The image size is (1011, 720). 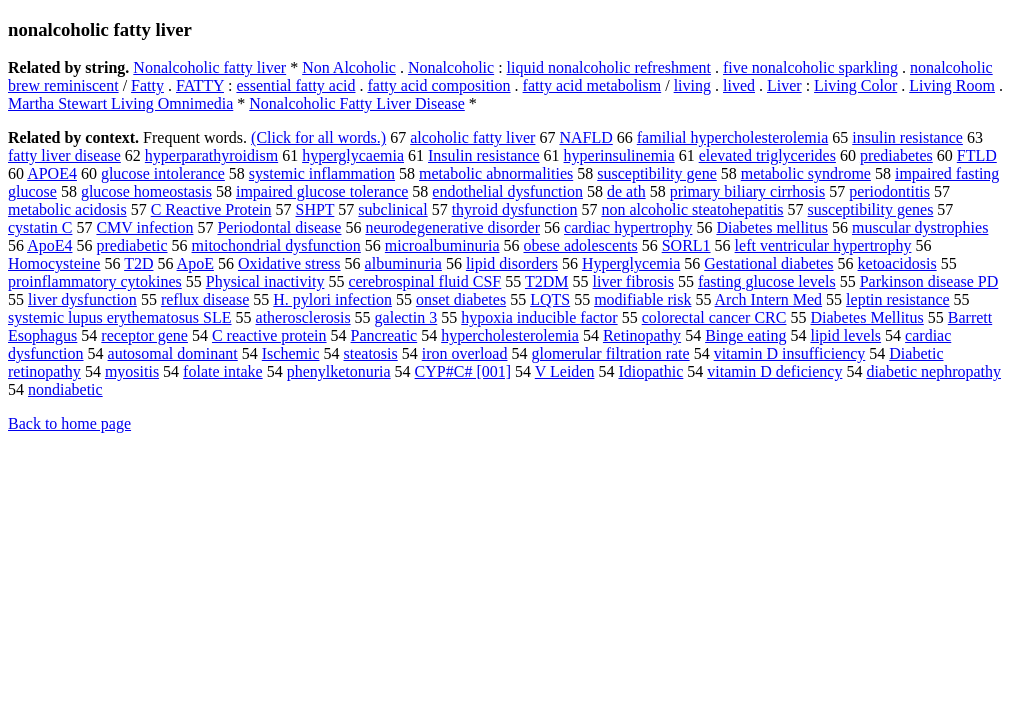 What do you see at coordinates (929, 281) in the screenshot?
I see `Parkinson disease PD` at bounding box center [929, 281].